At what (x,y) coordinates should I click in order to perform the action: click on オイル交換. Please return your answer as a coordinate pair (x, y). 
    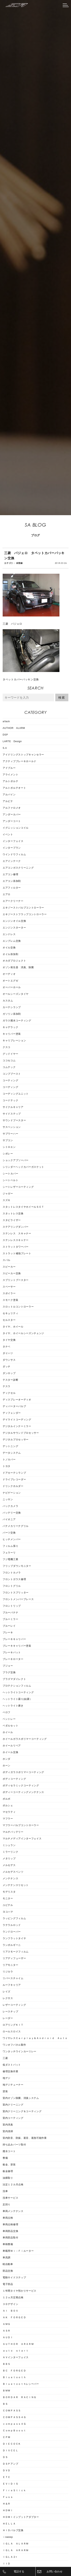
    Looking at the image, I should click on (9, 947).